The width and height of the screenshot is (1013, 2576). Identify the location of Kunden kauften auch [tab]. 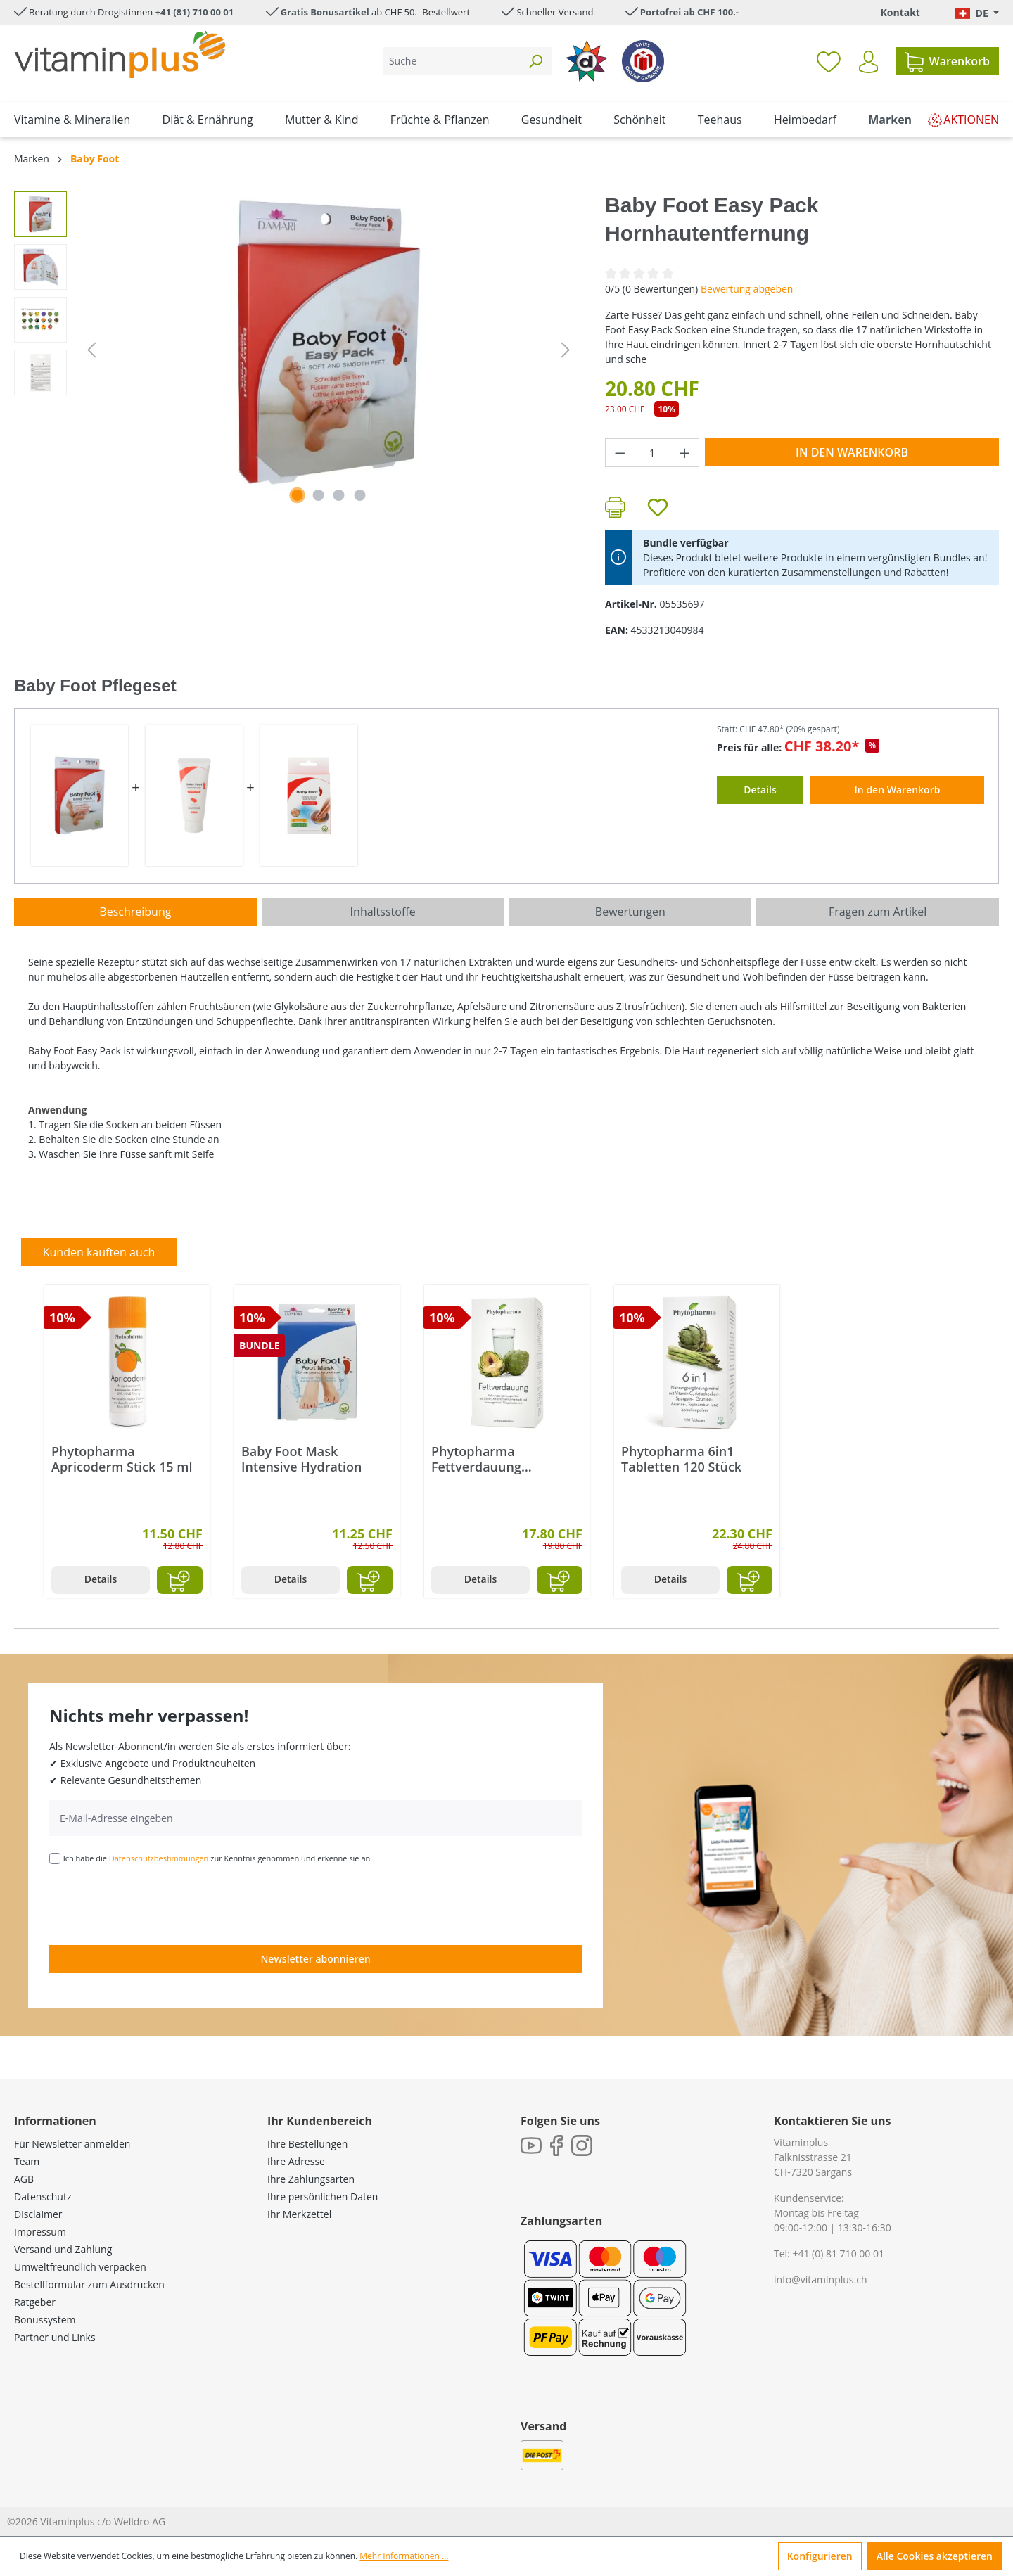
(99, 1252).